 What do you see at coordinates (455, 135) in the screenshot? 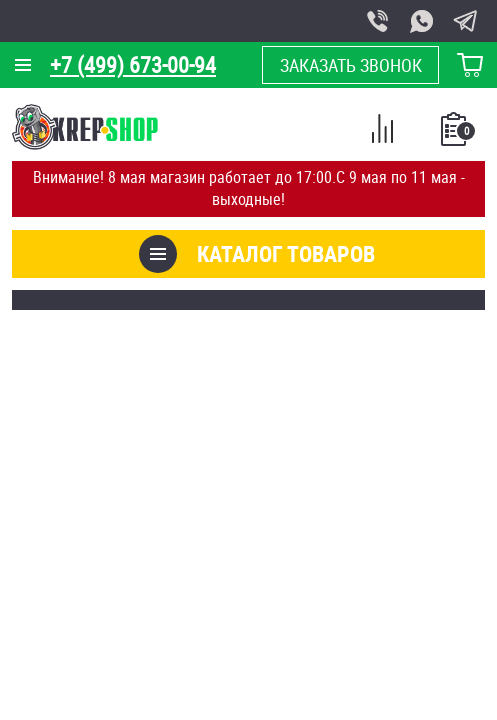
I see `Список покупок` at bounding box center [455, 135].